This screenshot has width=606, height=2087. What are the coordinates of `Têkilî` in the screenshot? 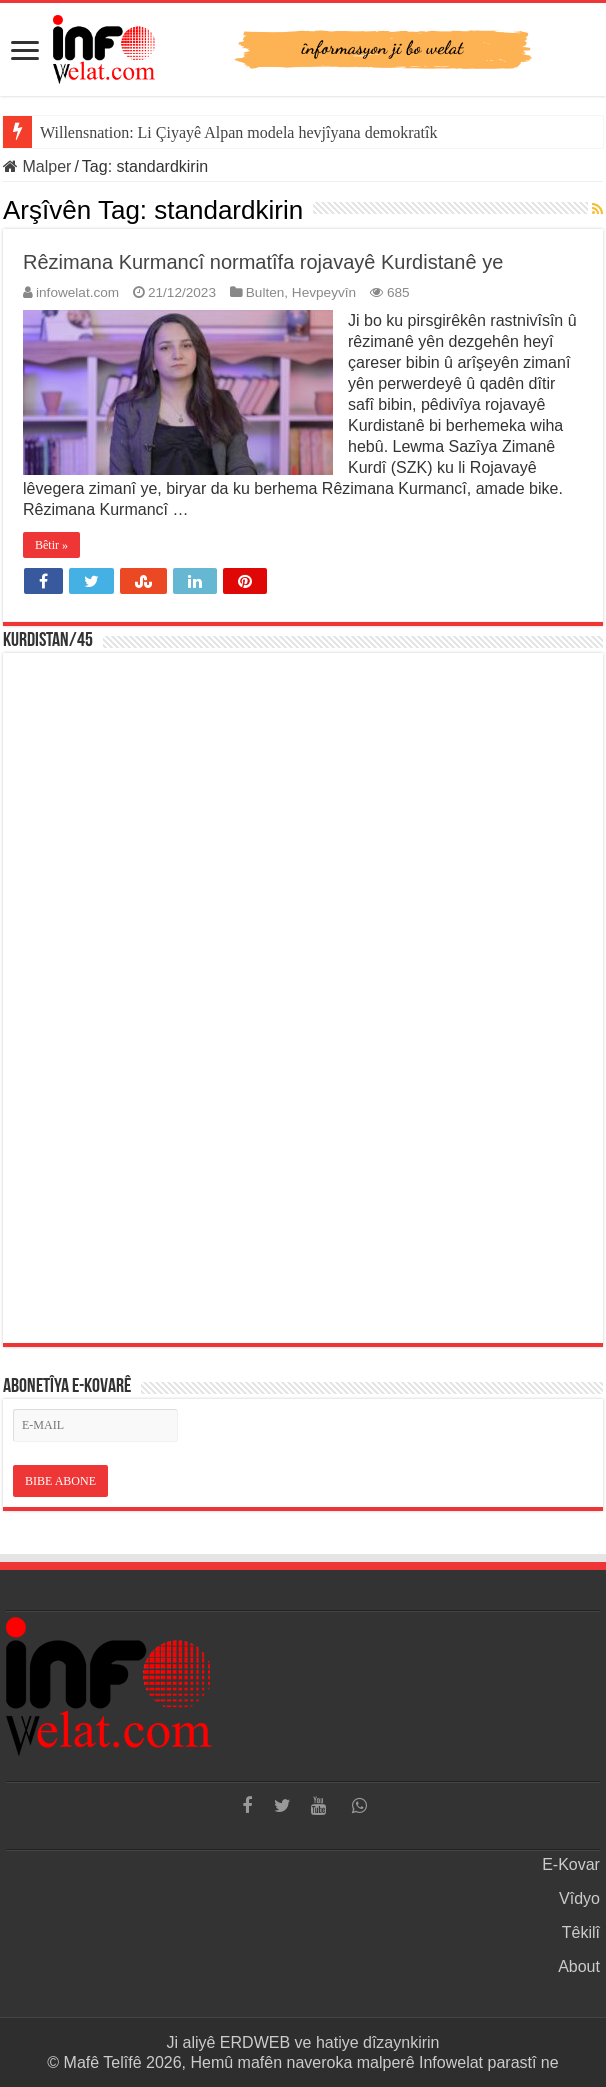 It's located at (581, 1932).